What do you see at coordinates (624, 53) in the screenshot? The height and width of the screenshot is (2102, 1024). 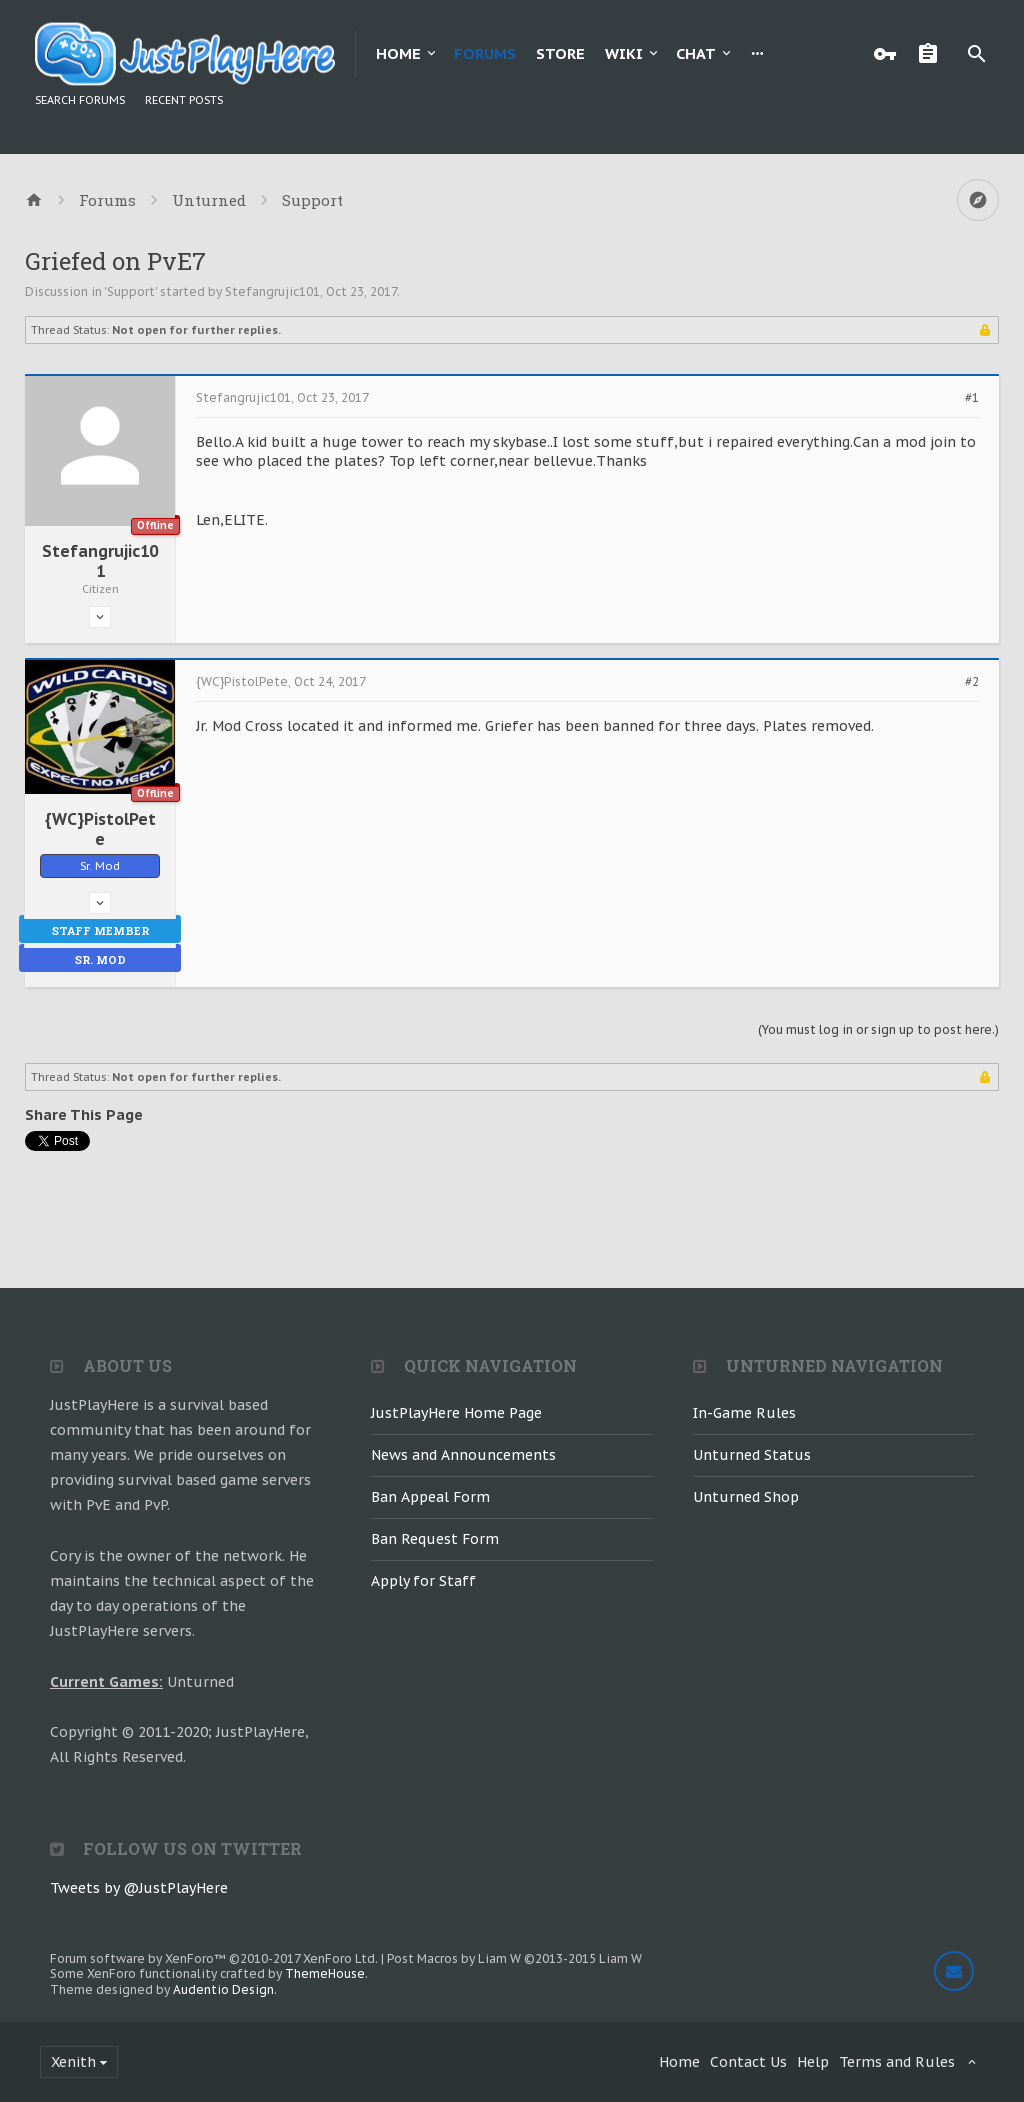 I see `Wiki` at bounding box center [624, 53].